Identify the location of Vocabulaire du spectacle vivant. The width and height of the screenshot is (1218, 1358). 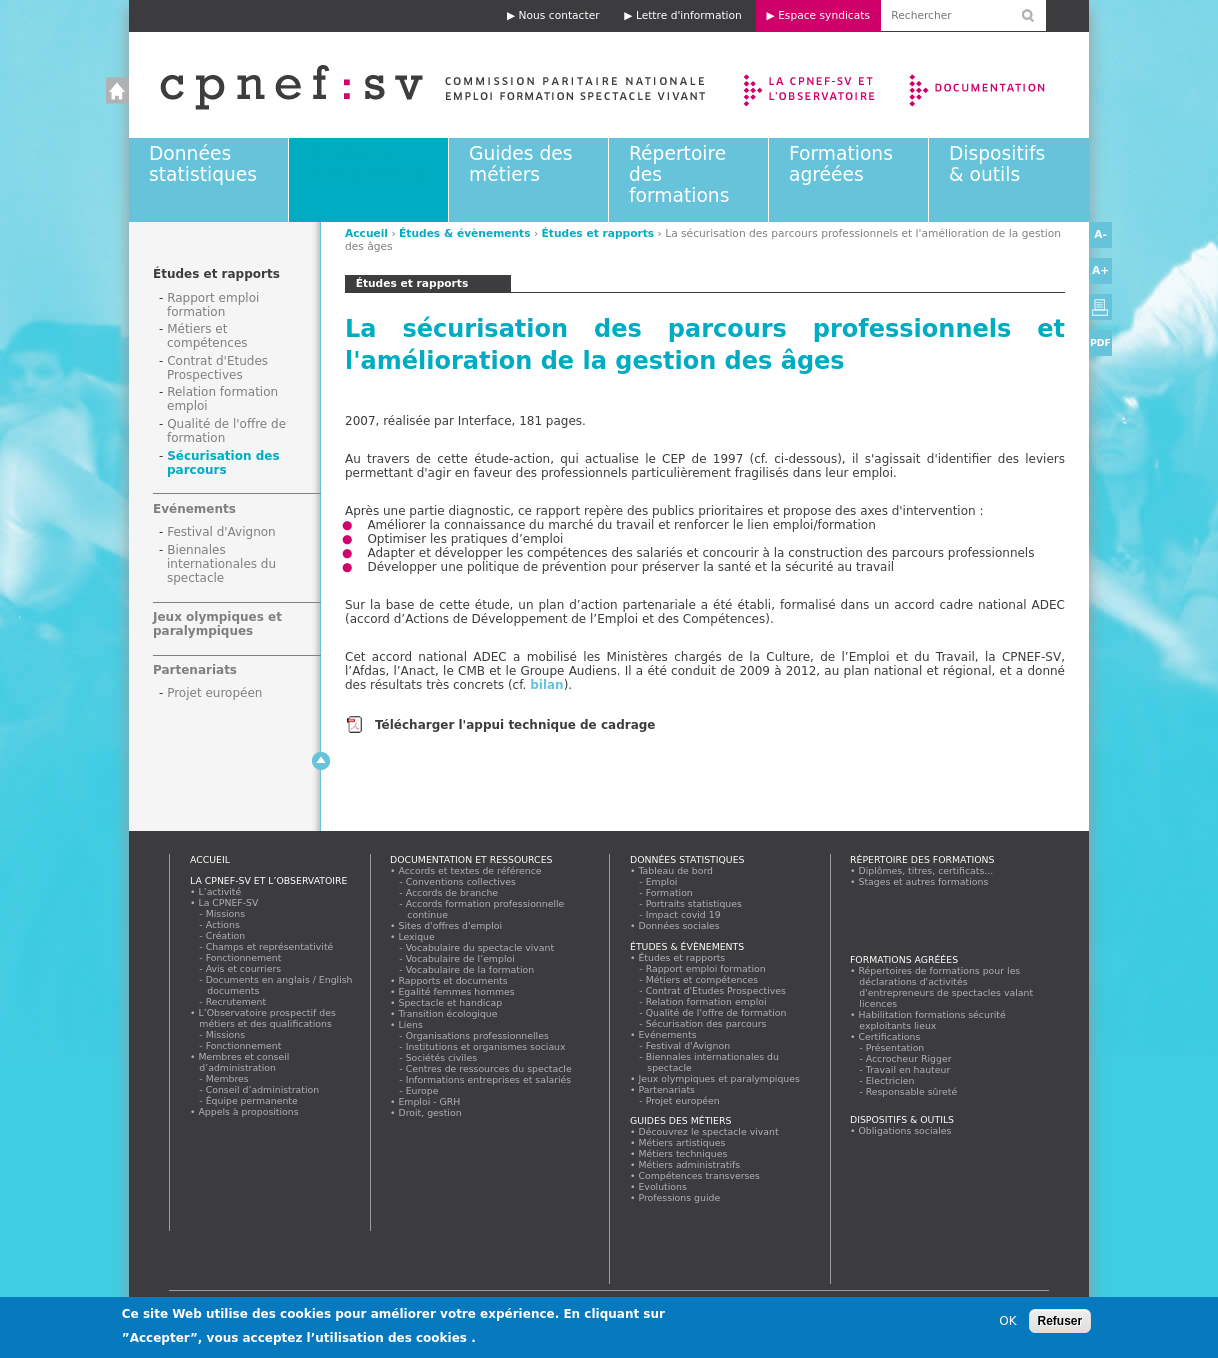
(480, 947).